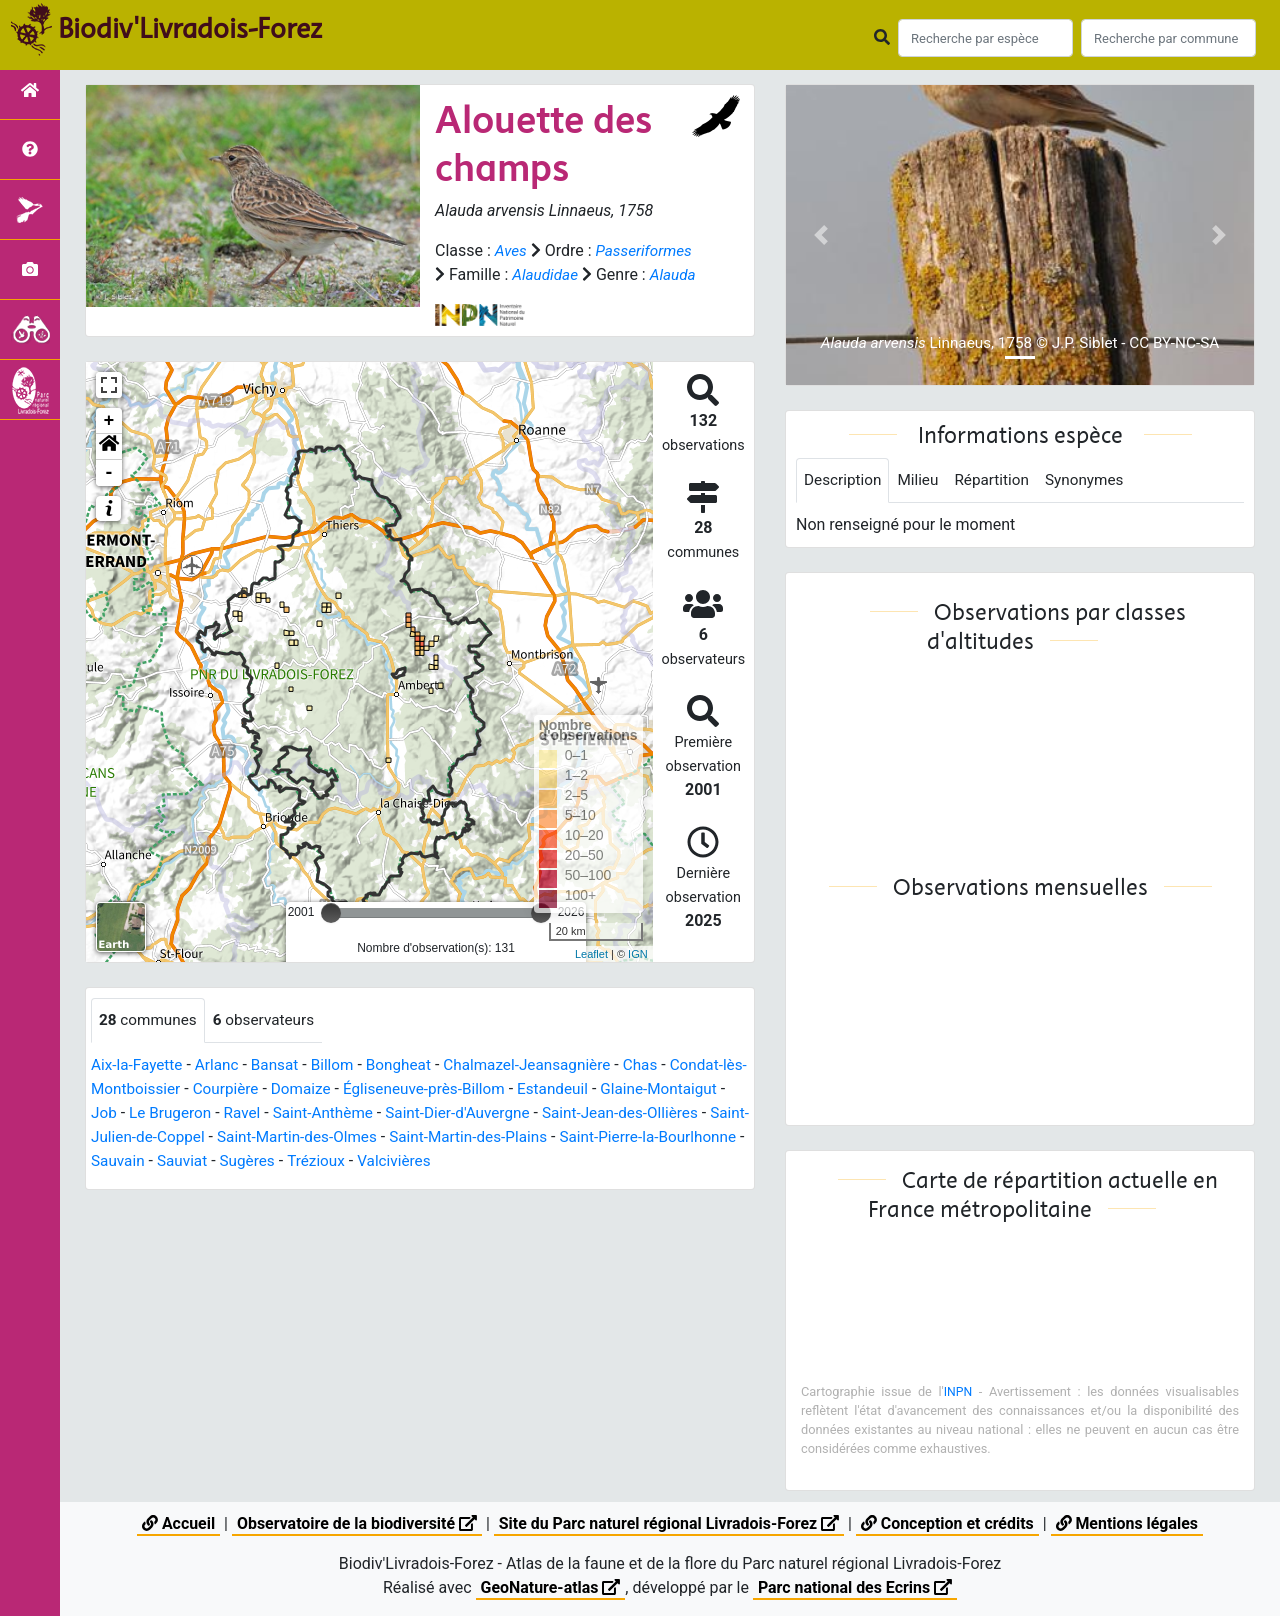  What do you see at coordinates (383, 1185) in the screenshot?
I see `Sauviat` at bounding box center [383, 1185].